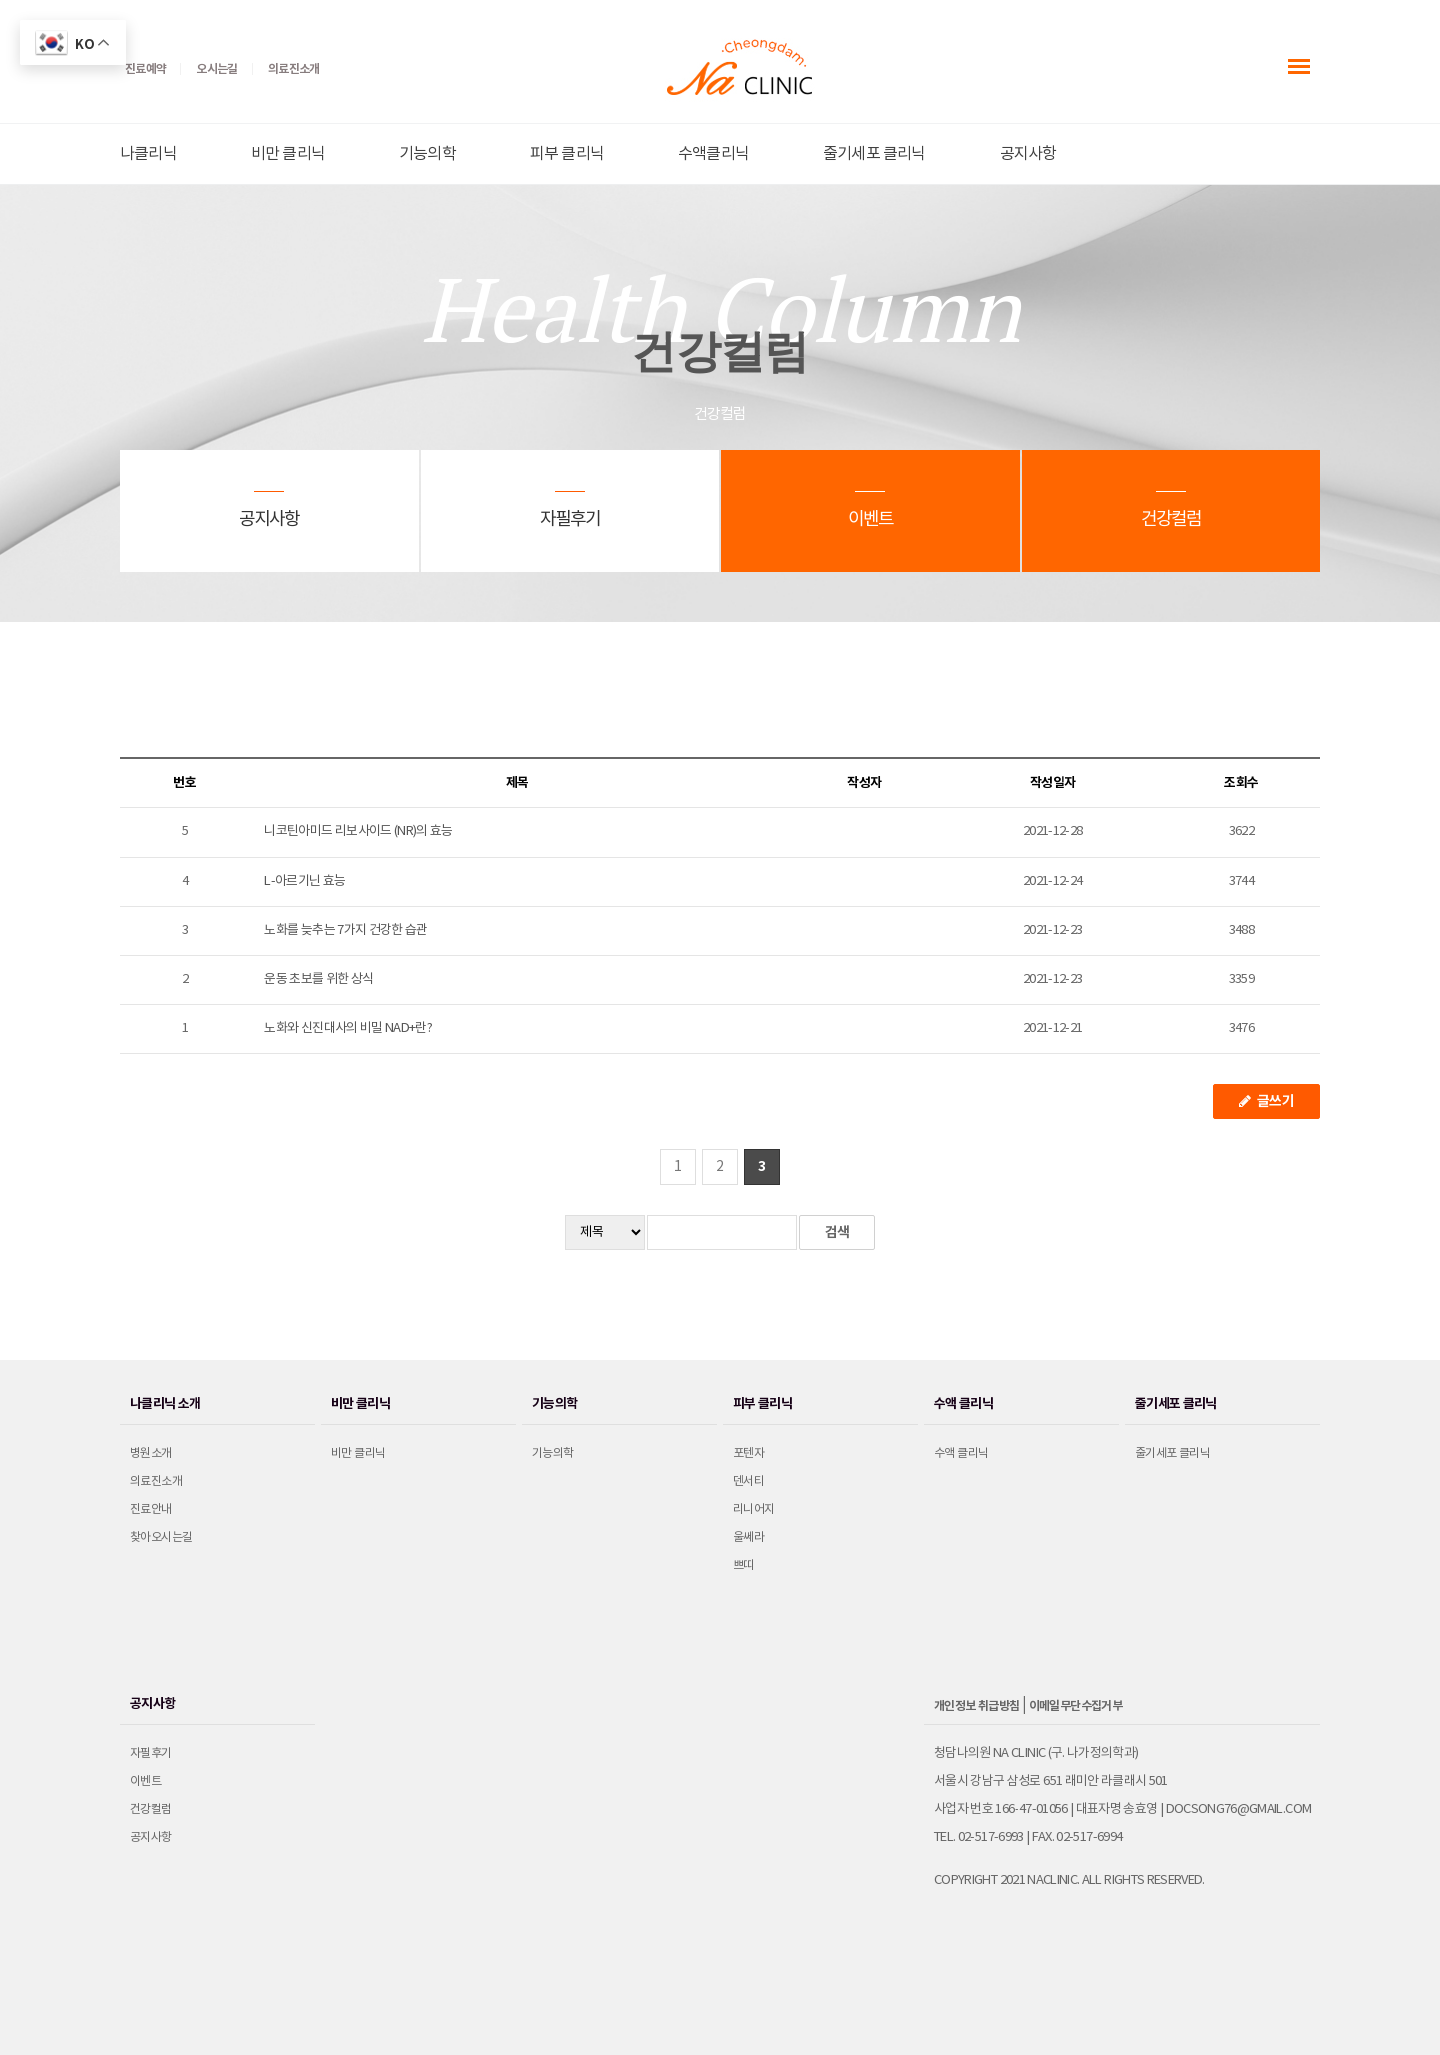  Describe the element at coordinates (748, 1453) in the screenshot. I see `포텐자` at that location.